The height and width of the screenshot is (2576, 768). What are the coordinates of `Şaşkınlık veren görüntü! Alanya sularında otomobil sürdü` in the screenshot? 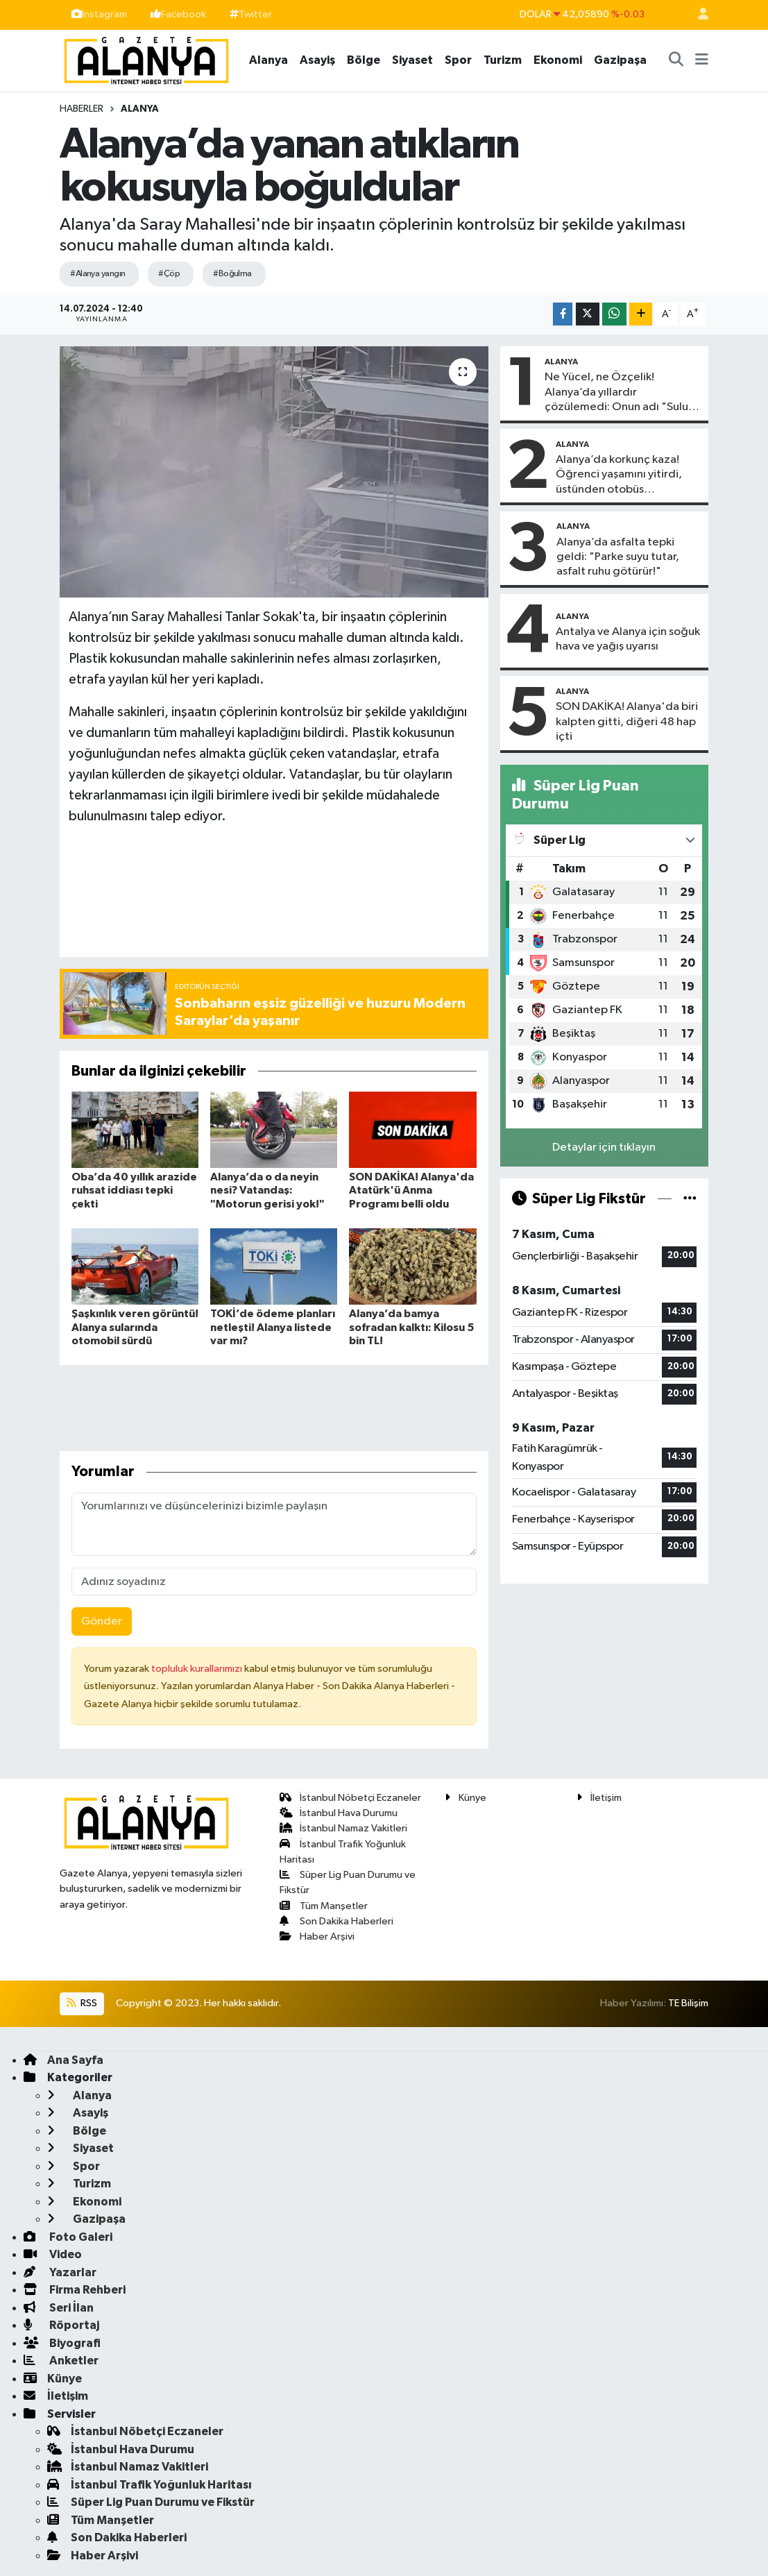 It's located at (134, 1327).